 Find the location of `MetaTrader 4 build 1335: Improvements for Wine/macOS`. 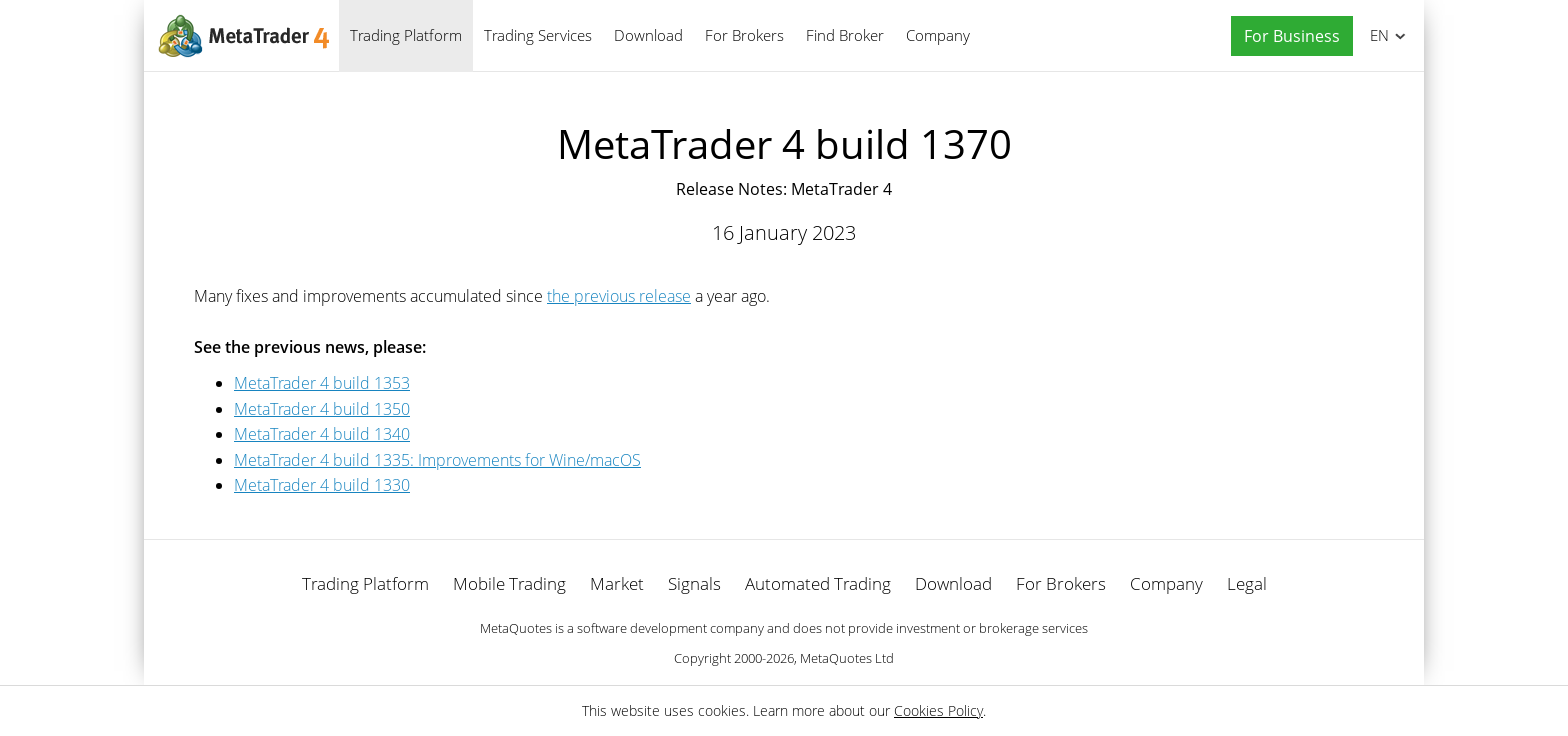

MetaTrader 4 build 1335: Improvements for Wine/macOS is located at coordinates (437, 460).